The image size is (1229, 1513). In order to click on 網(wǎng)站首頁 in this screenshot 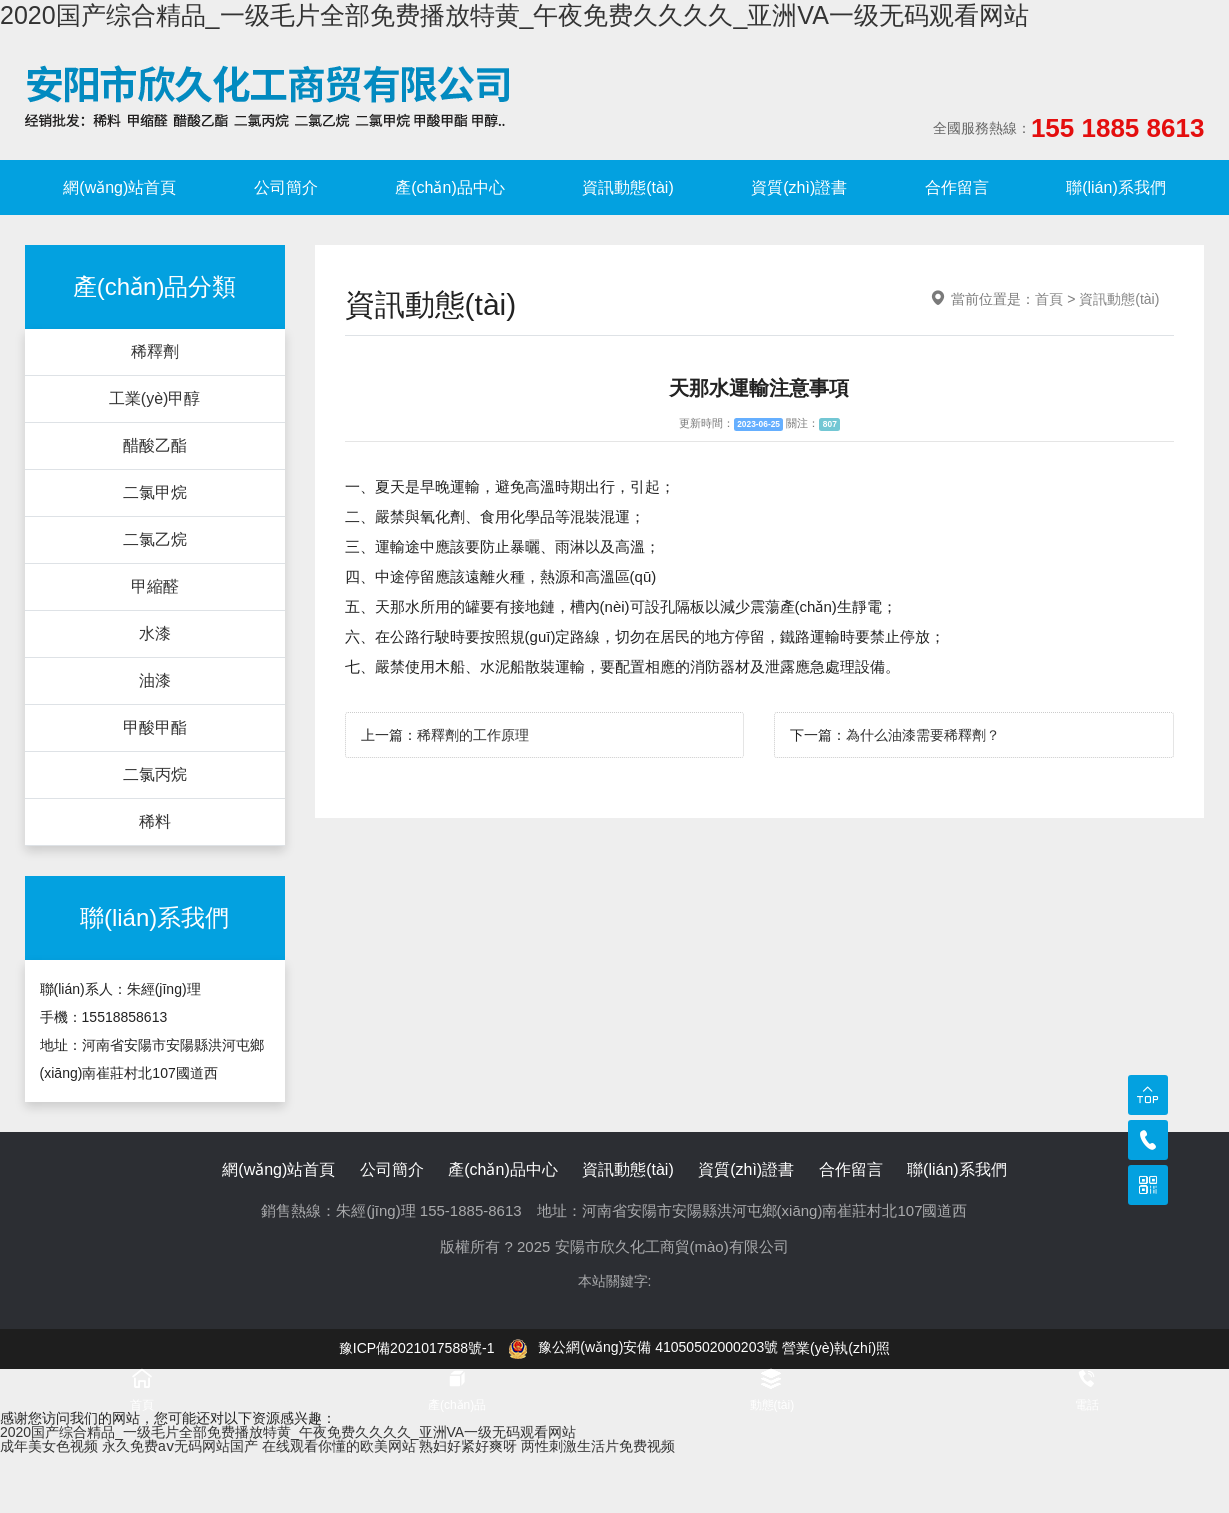, I will do `click(119, 187)`.